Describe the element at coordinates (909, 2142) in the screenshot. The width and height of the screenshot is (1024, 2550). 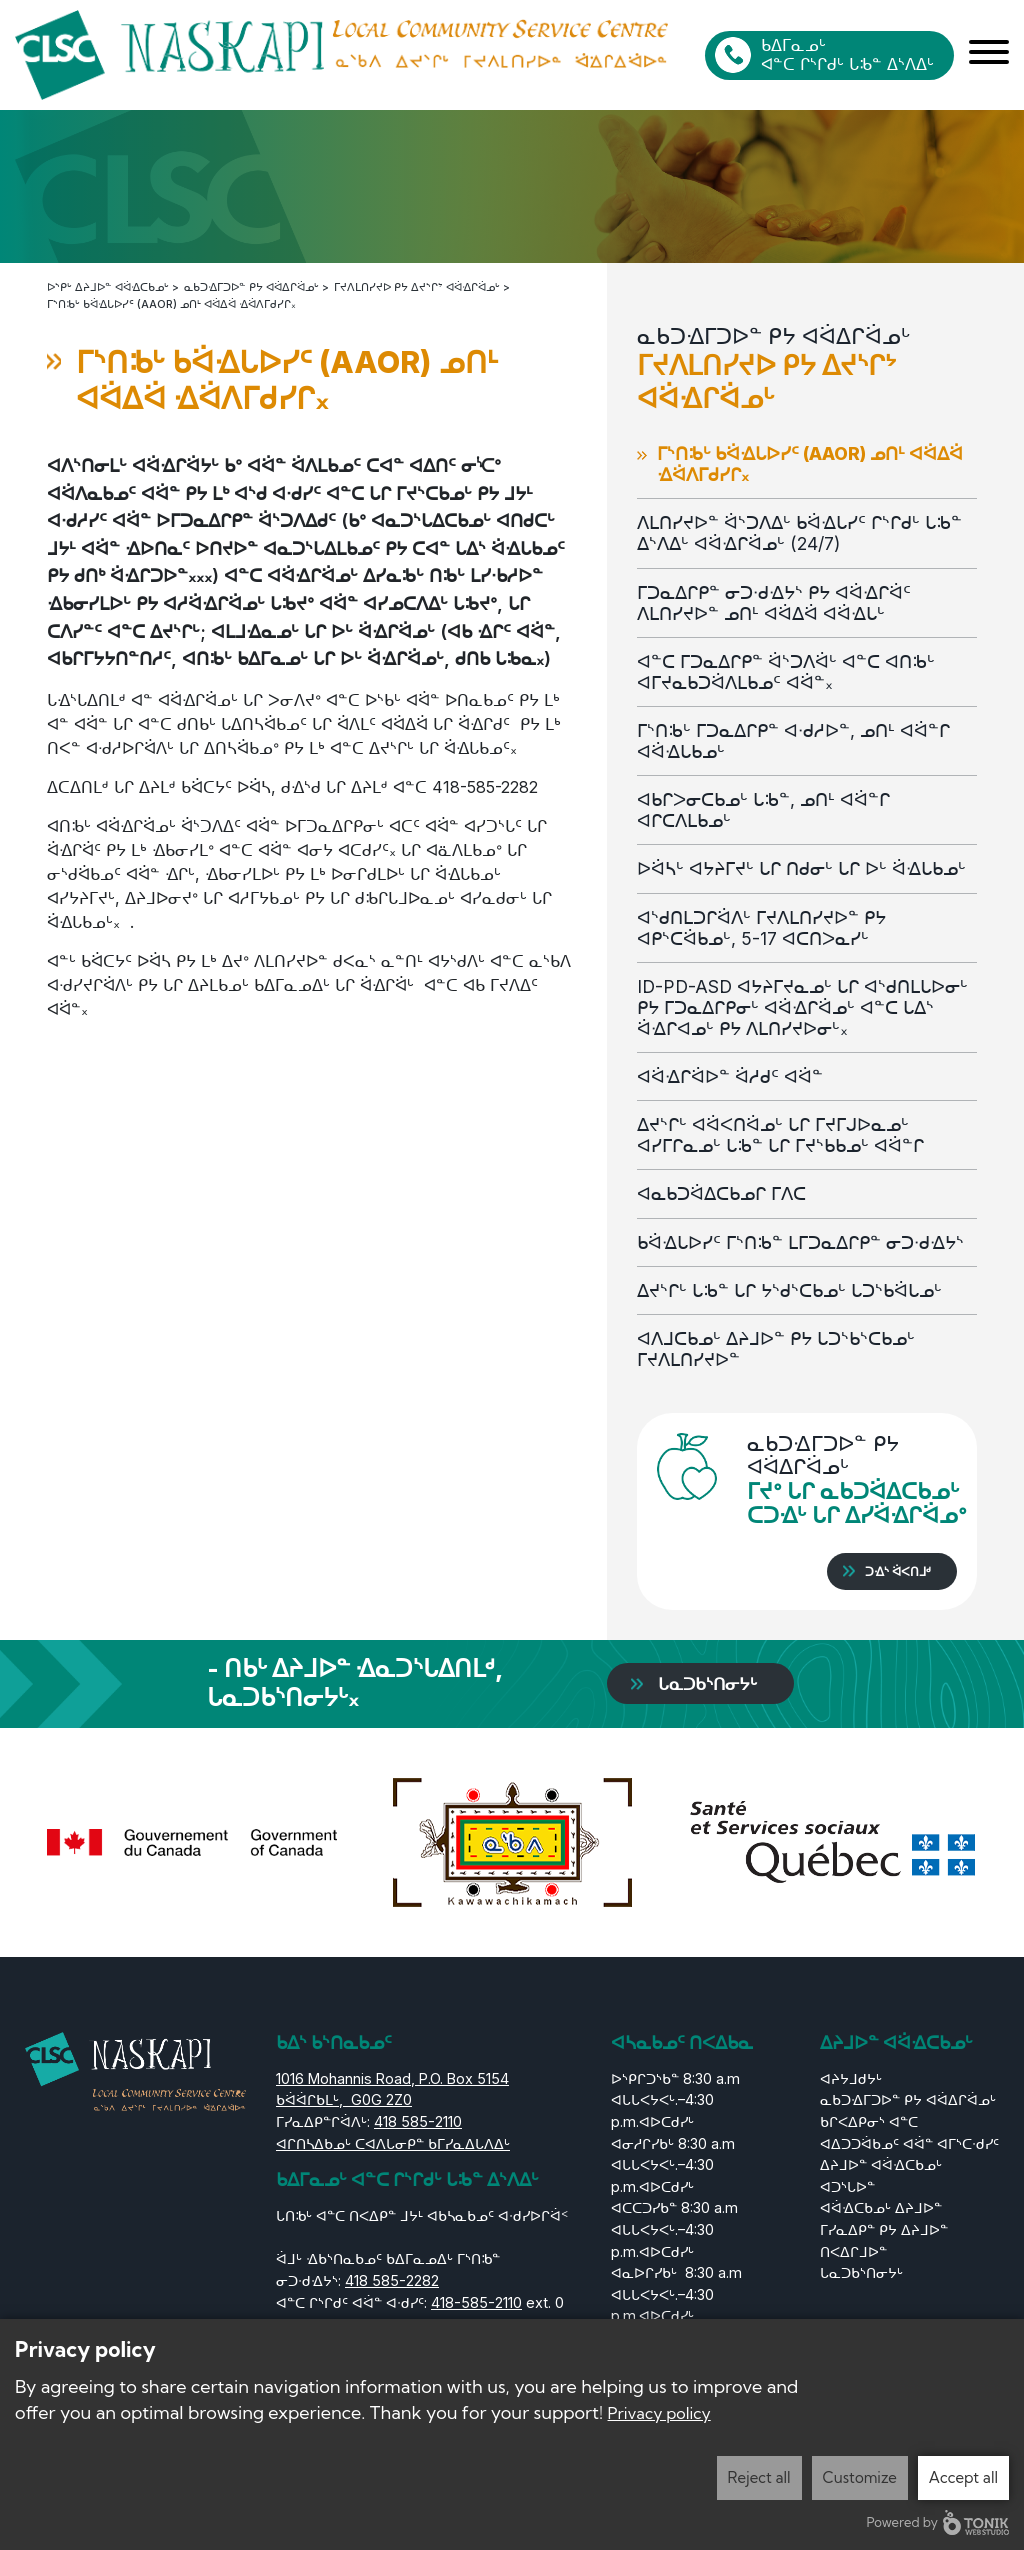
I see `ᑲᒋᐸᐃᑭᓂᔅ ᐊᓐᑕ ᐊᐃᑐᑐᐛᑲᓄᑦ ᐊᐛᓐ ᐊᒥᔅᑕᐧᑯᓯᑦ ᐃᔨᒧᐅᓐ ᐊᐛᐎᑕᑲᓄᒡ` at that location.